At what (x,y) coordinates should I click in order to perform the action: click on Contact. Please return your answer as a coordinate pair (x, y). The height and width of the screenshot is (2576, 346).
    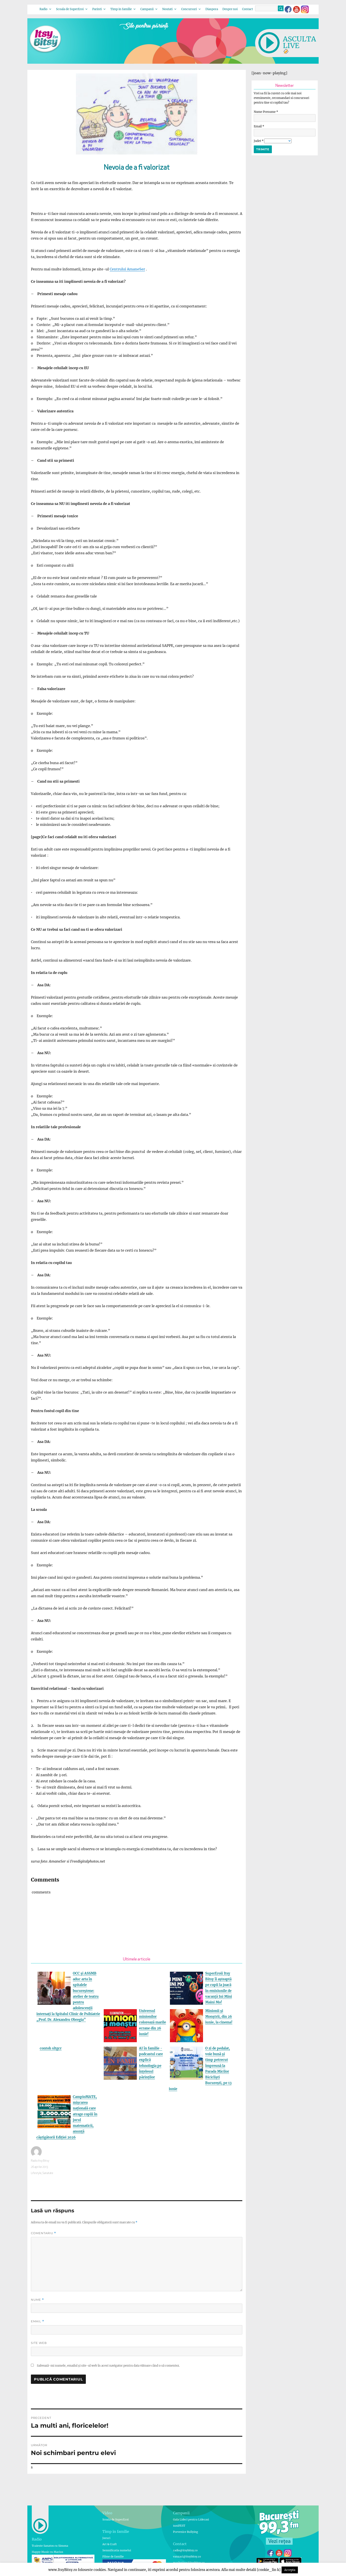
    Looking at the image, I should click on (247, 9).